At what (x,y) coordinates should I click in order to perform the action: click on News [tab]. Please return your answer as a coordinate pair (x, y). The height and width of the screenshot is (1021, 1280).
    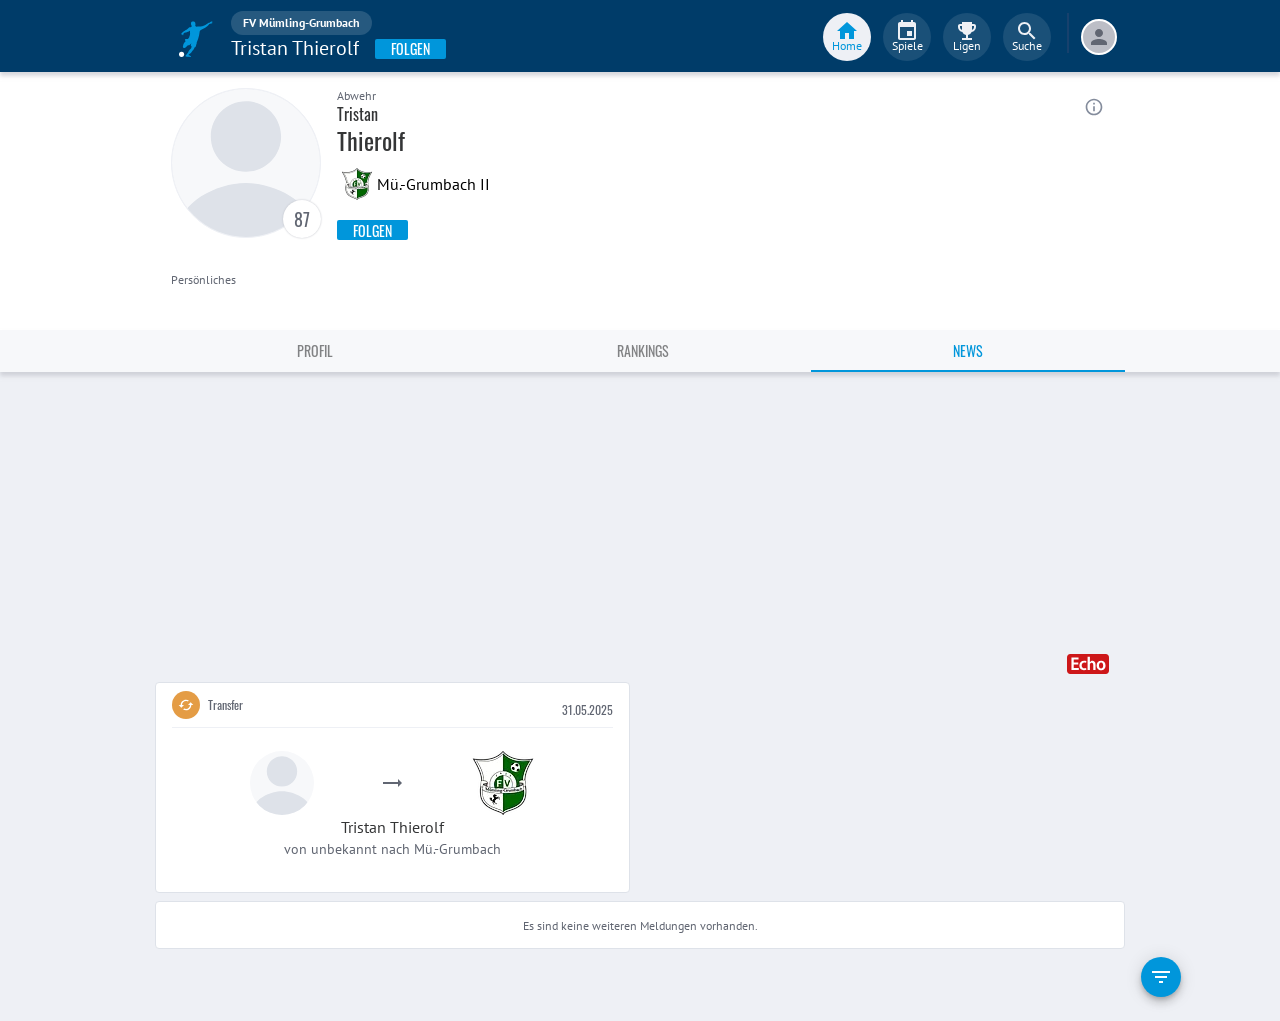
    Looking at the image, I should click on (968, 350).